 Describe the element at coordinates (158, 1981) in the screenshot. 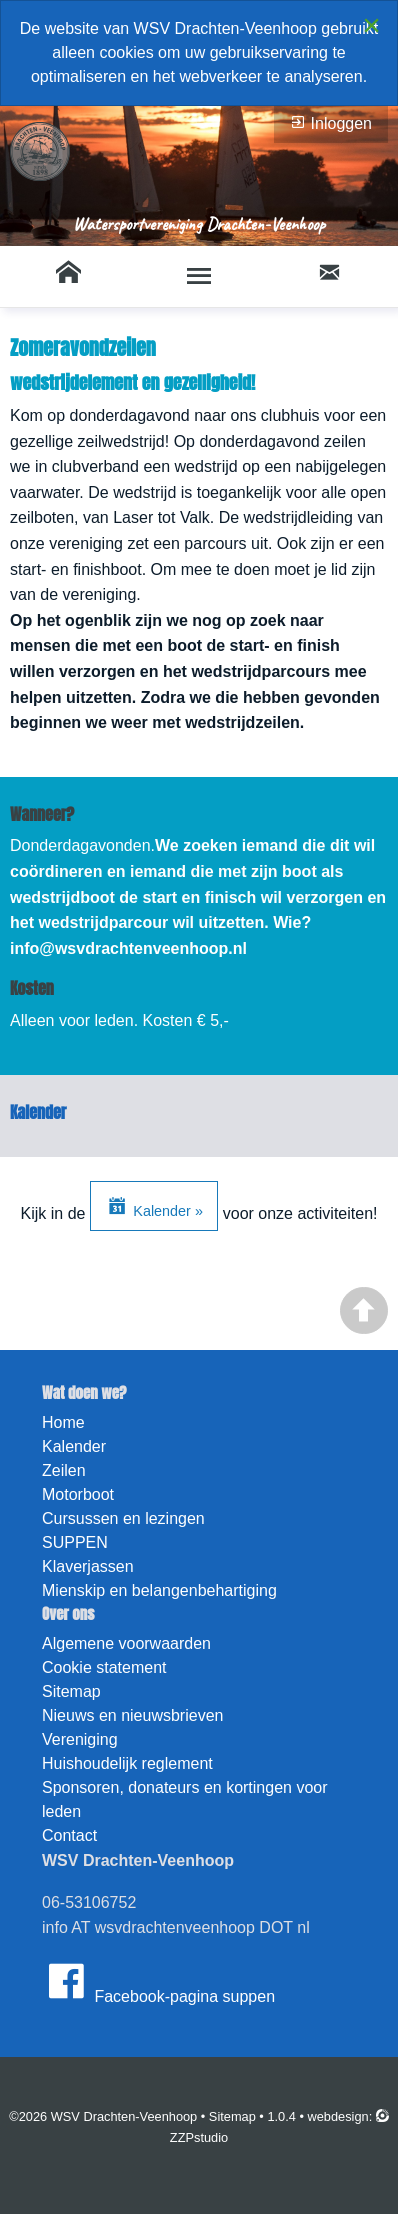

I see `Facebook-pagina suppen` at that location.